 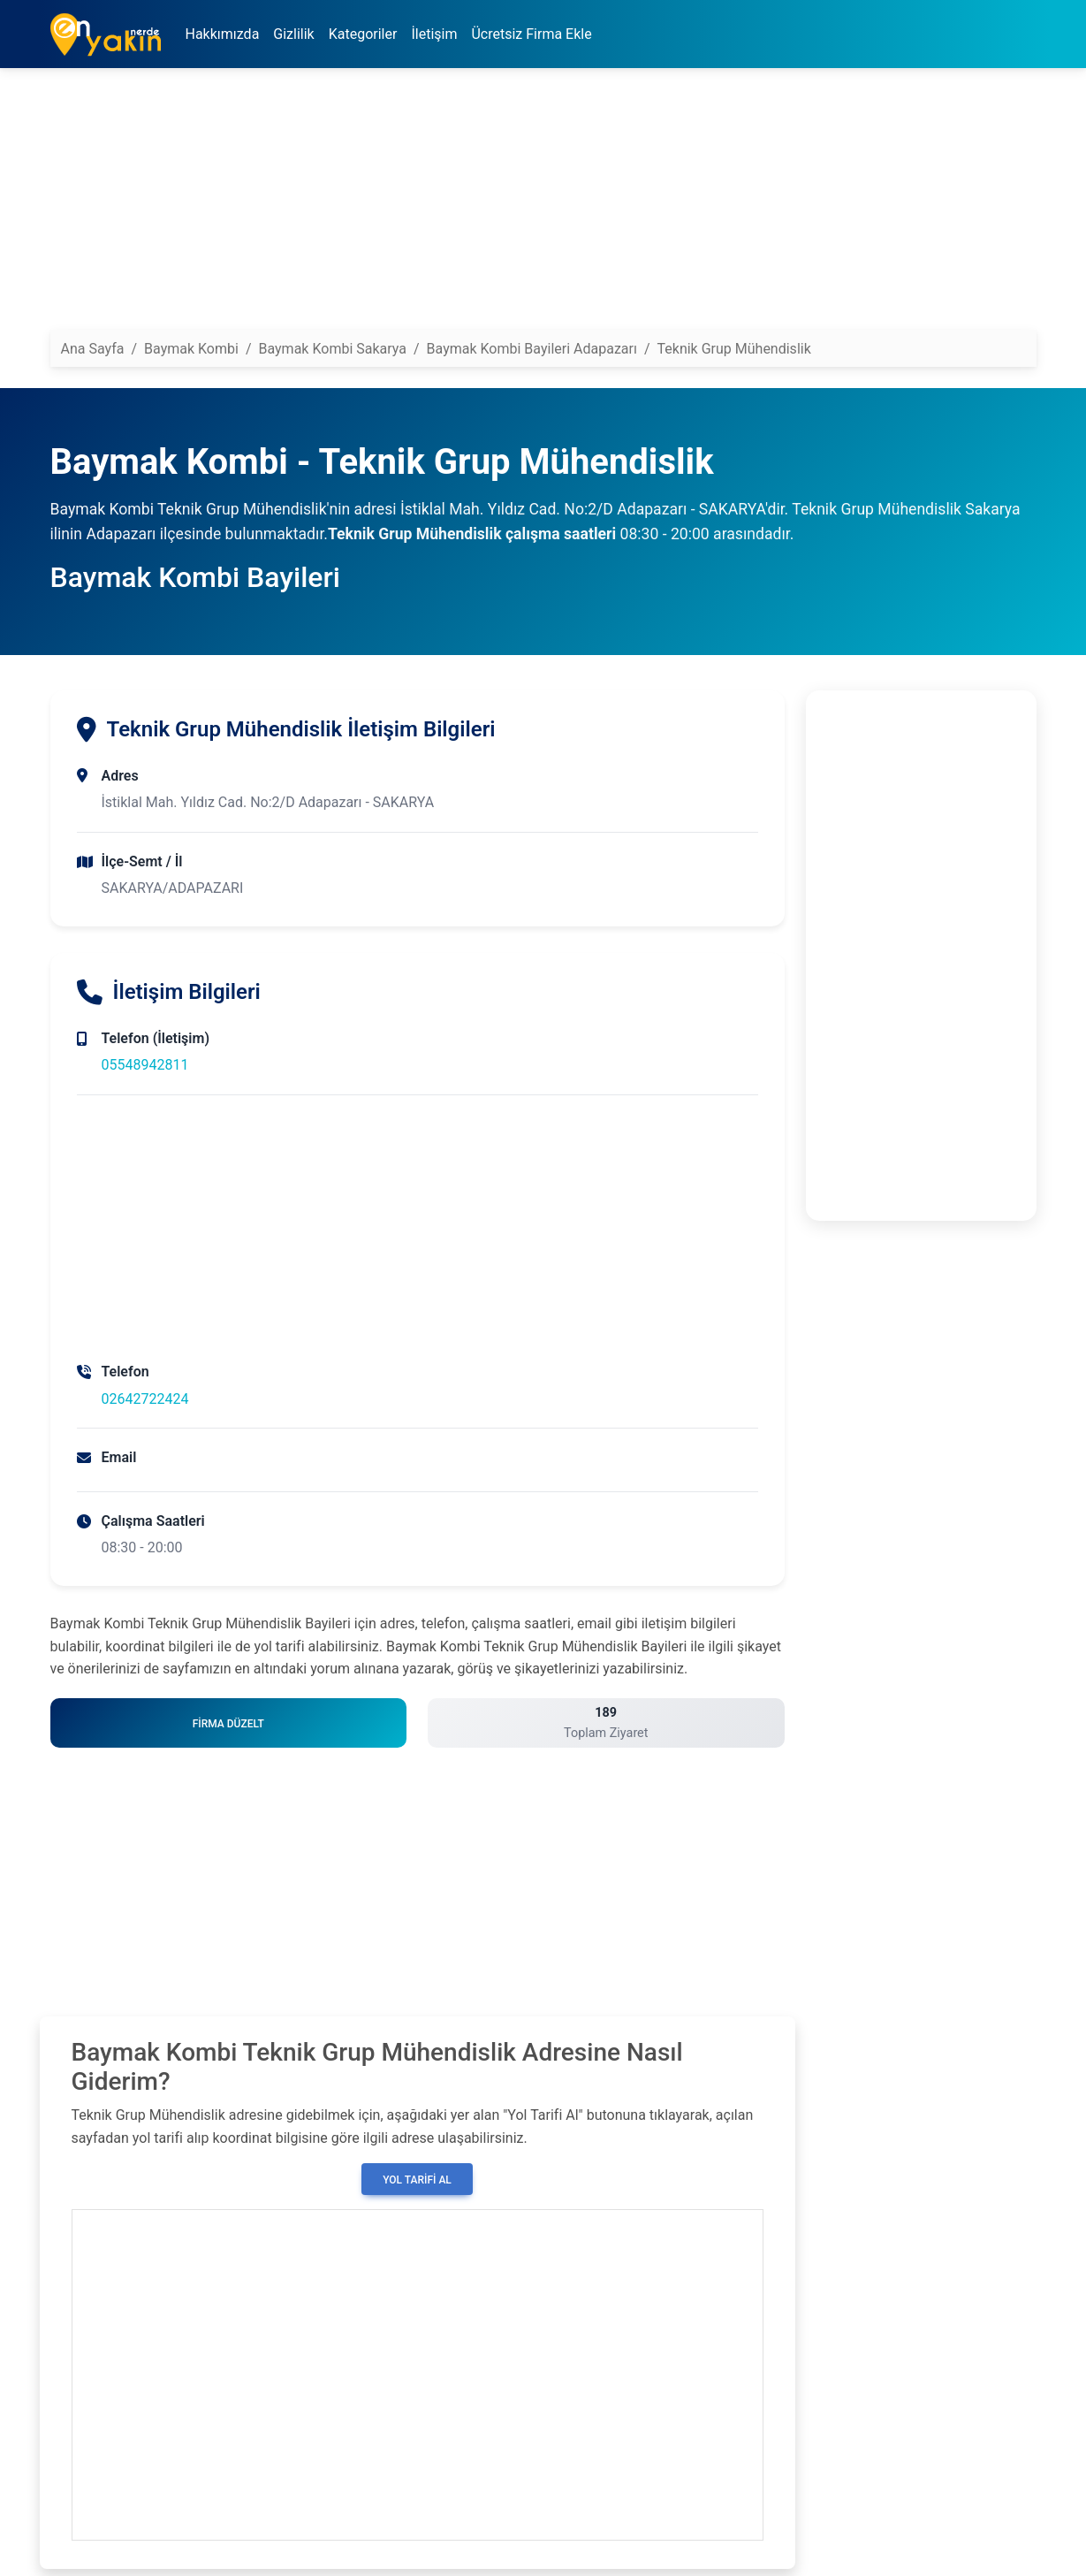 I want to click on Kategoriler, so click(x=363, y=34).